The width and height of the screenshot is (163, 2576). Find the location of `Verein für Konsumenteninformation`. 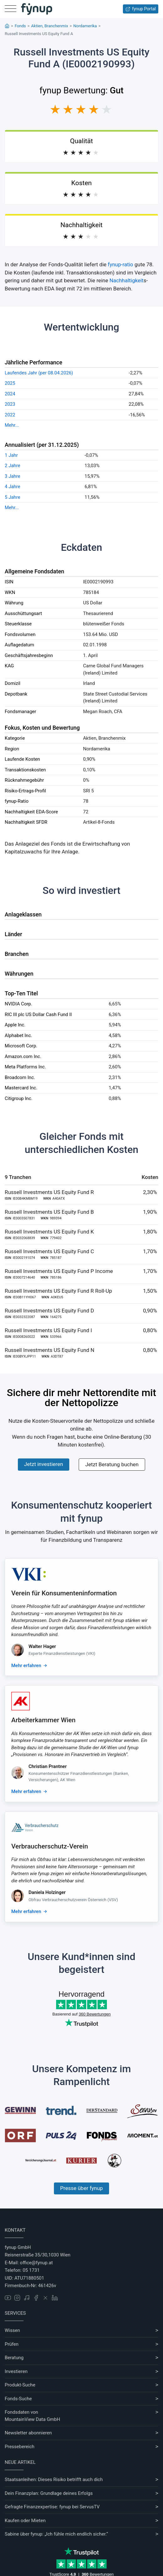

Verein für Konsumenteninformation is located at coordinates (64, 1593).